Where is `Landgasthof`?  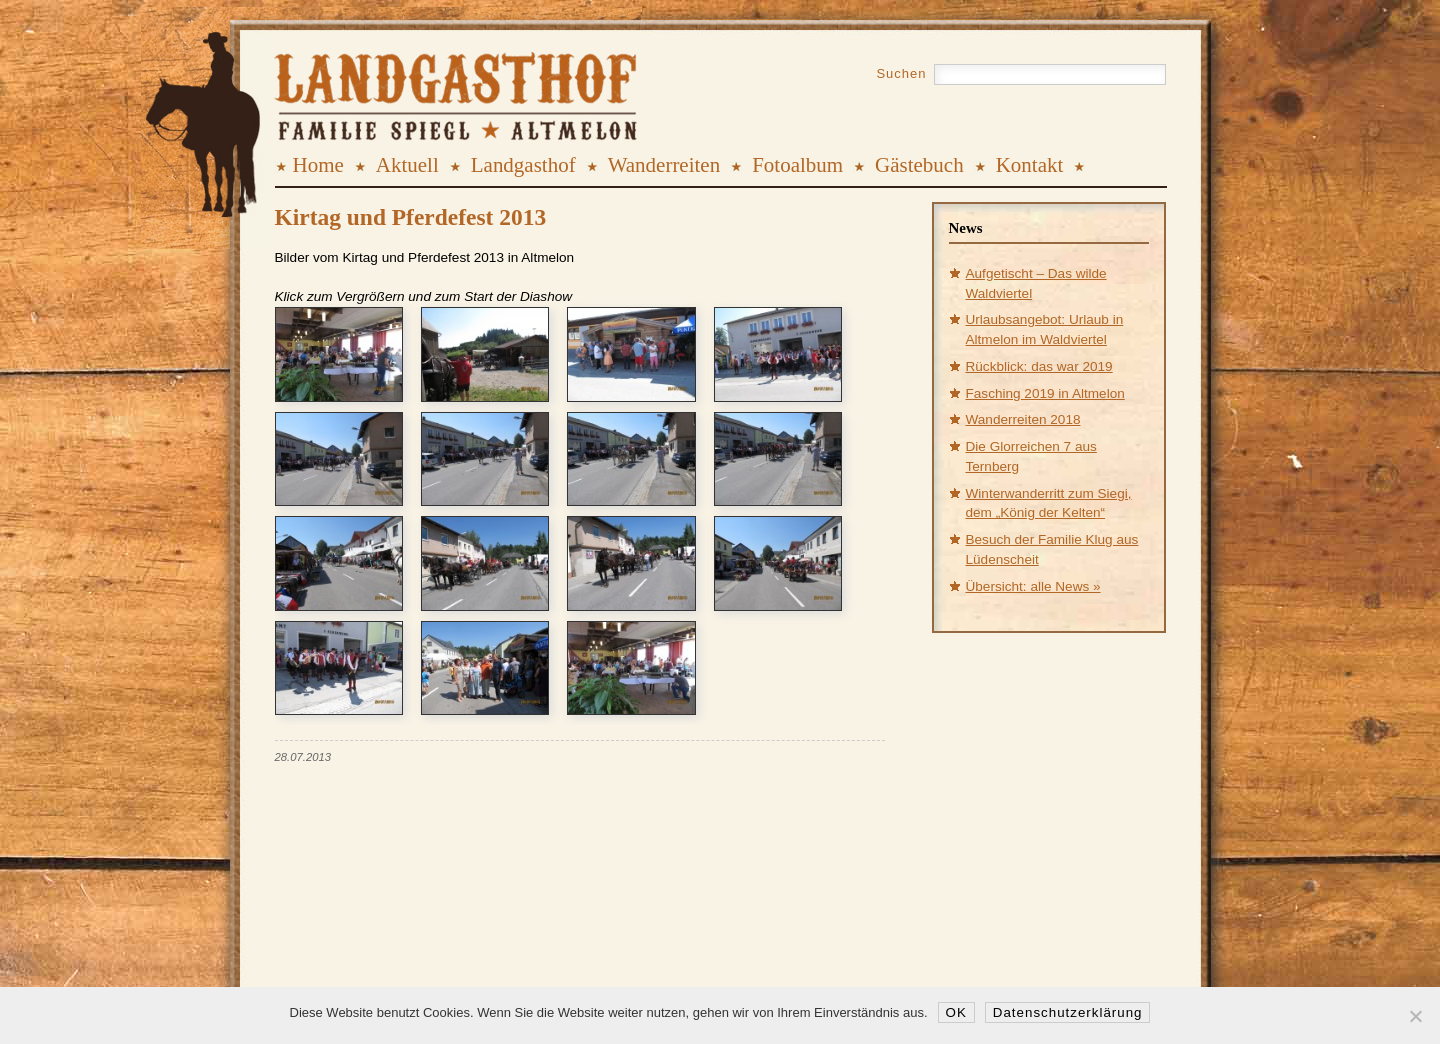
Landgasthof is located at coordinates (523, 165).